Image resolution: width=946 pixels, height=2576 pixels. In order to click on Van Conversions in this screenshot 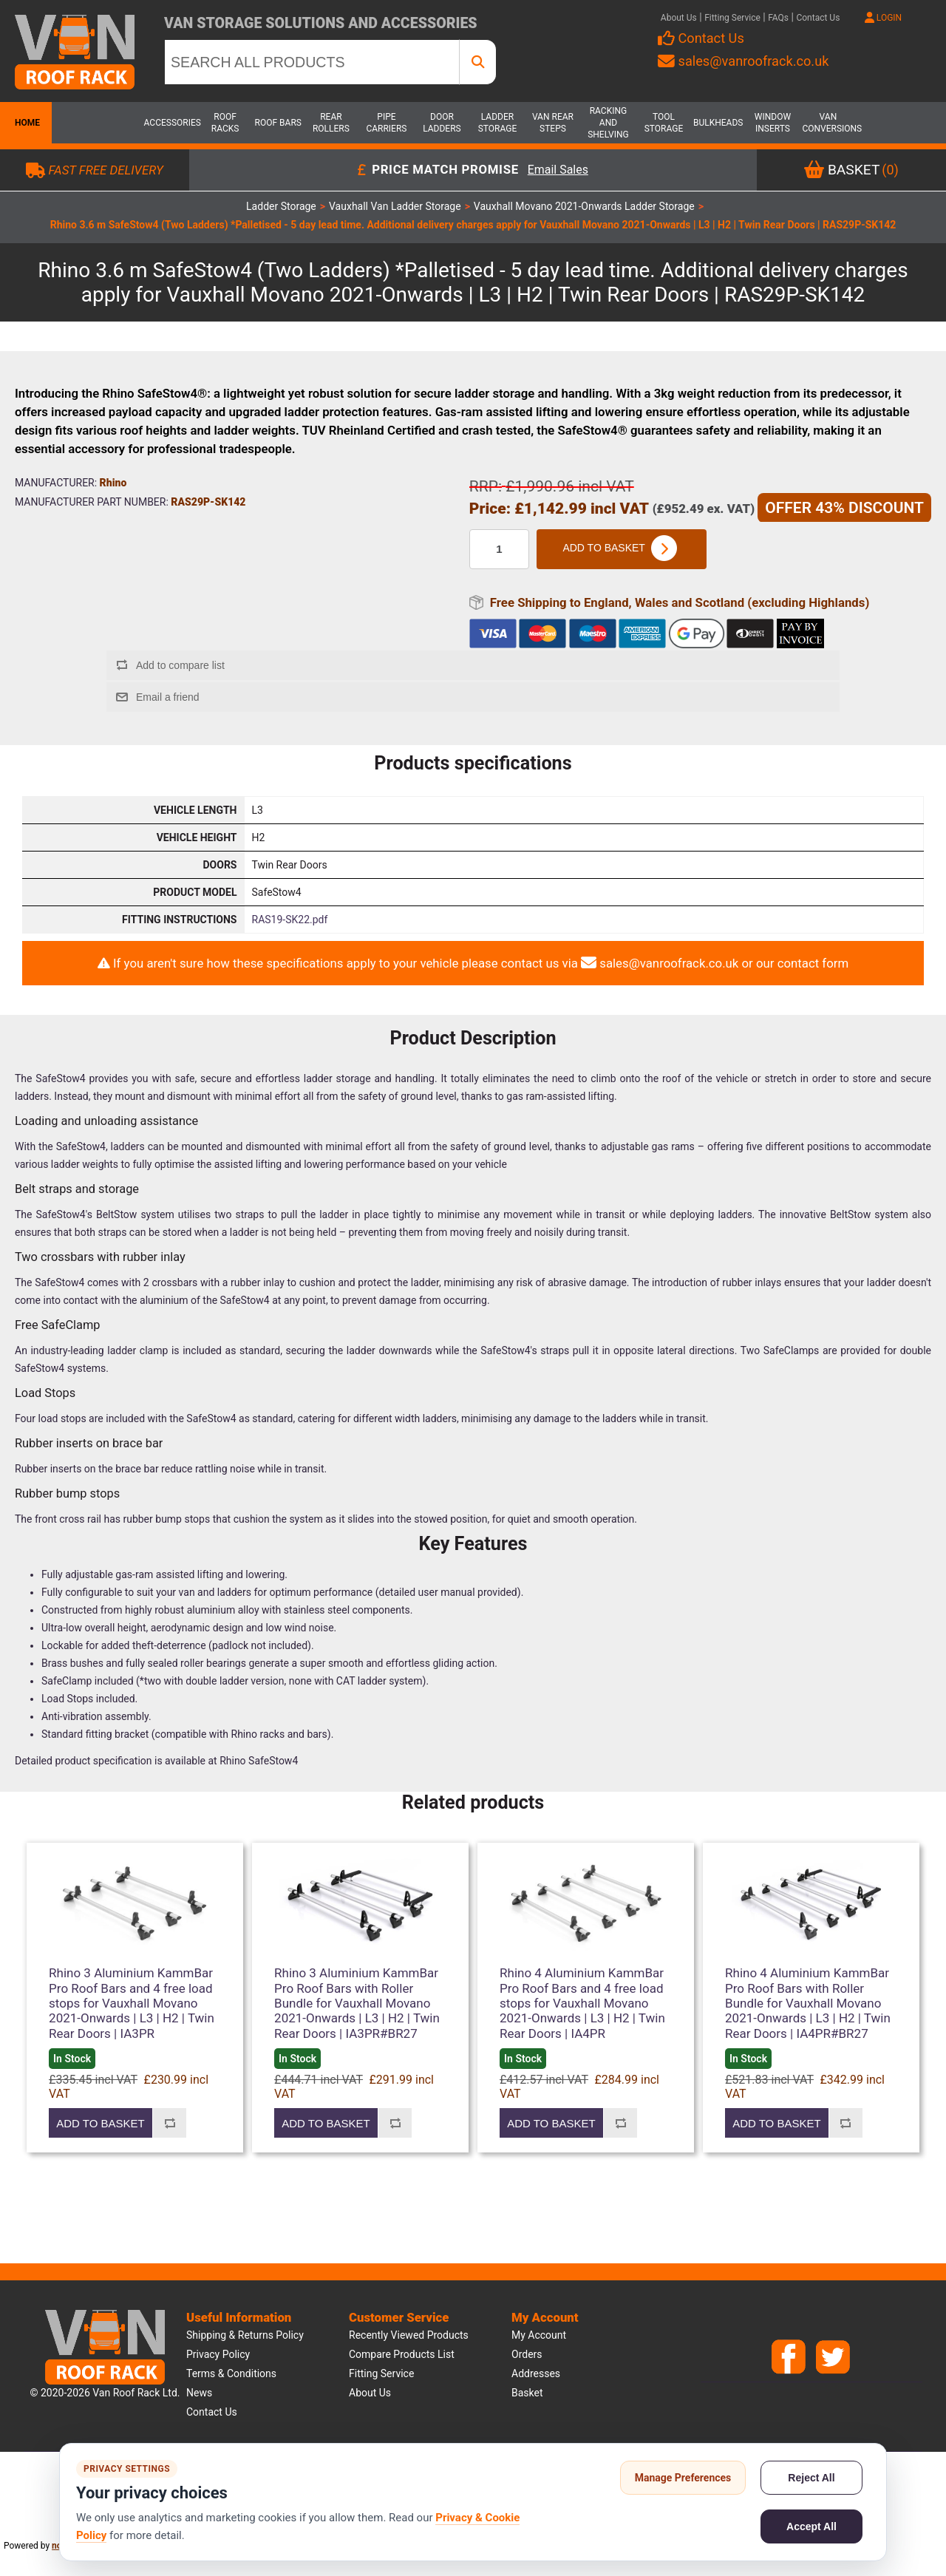, I will do `click(828, 123)`.